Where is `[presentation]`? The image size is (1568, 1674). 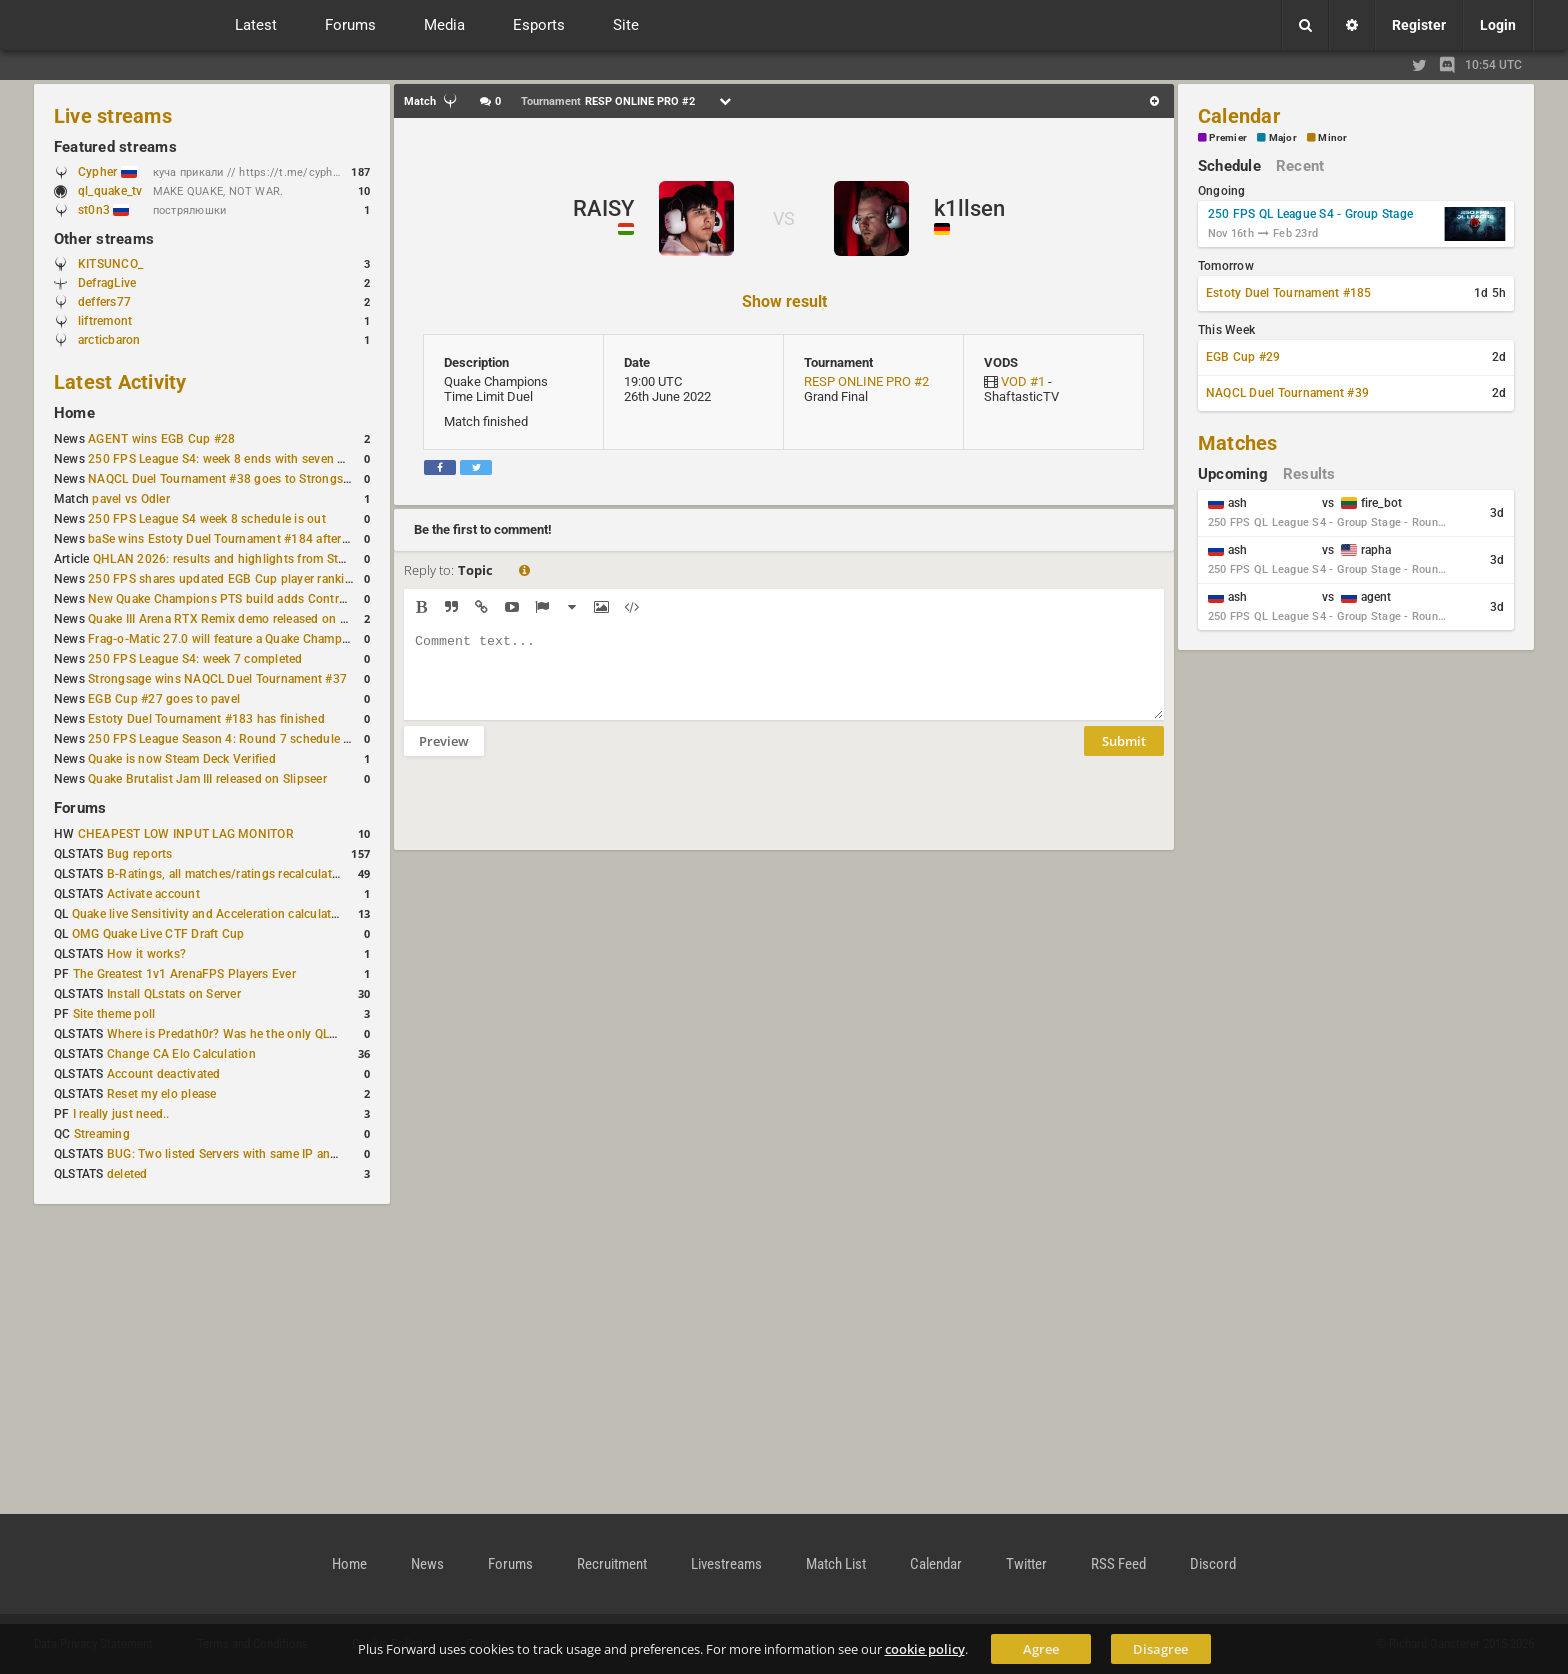 [presentation] is located at coordinates (556, 816).